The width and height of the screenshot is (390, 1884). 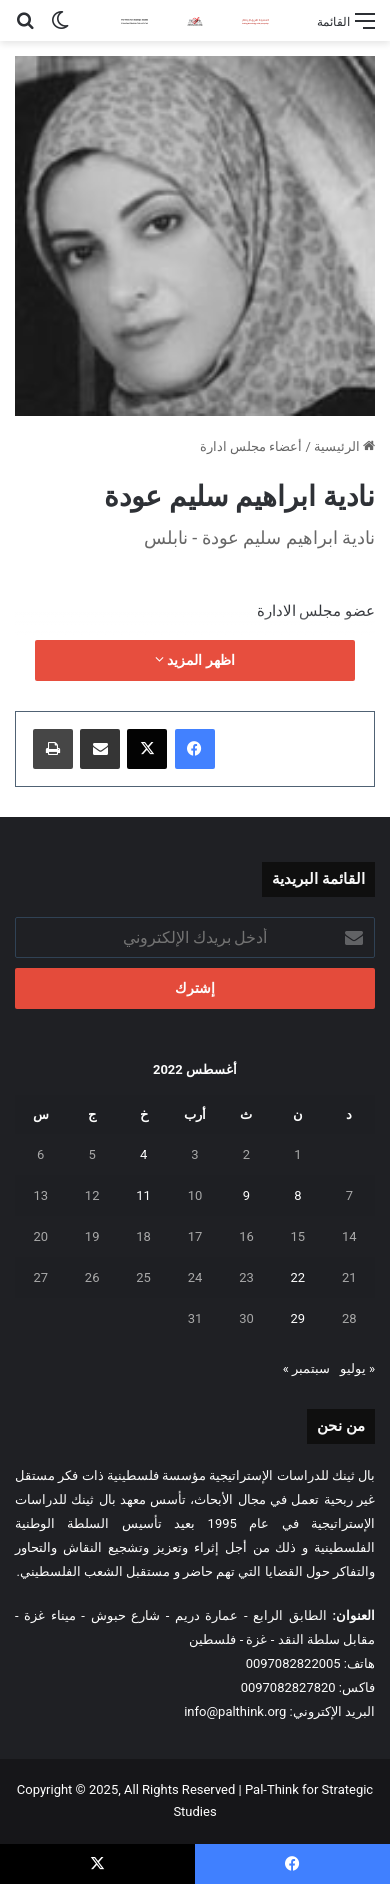 What do you see at coordinates (143, 1195) in the screenshot?
I see `11 [مقالات نُشرت بتاريخ 11 August، 2022]` at bounding box center [143, 1195].